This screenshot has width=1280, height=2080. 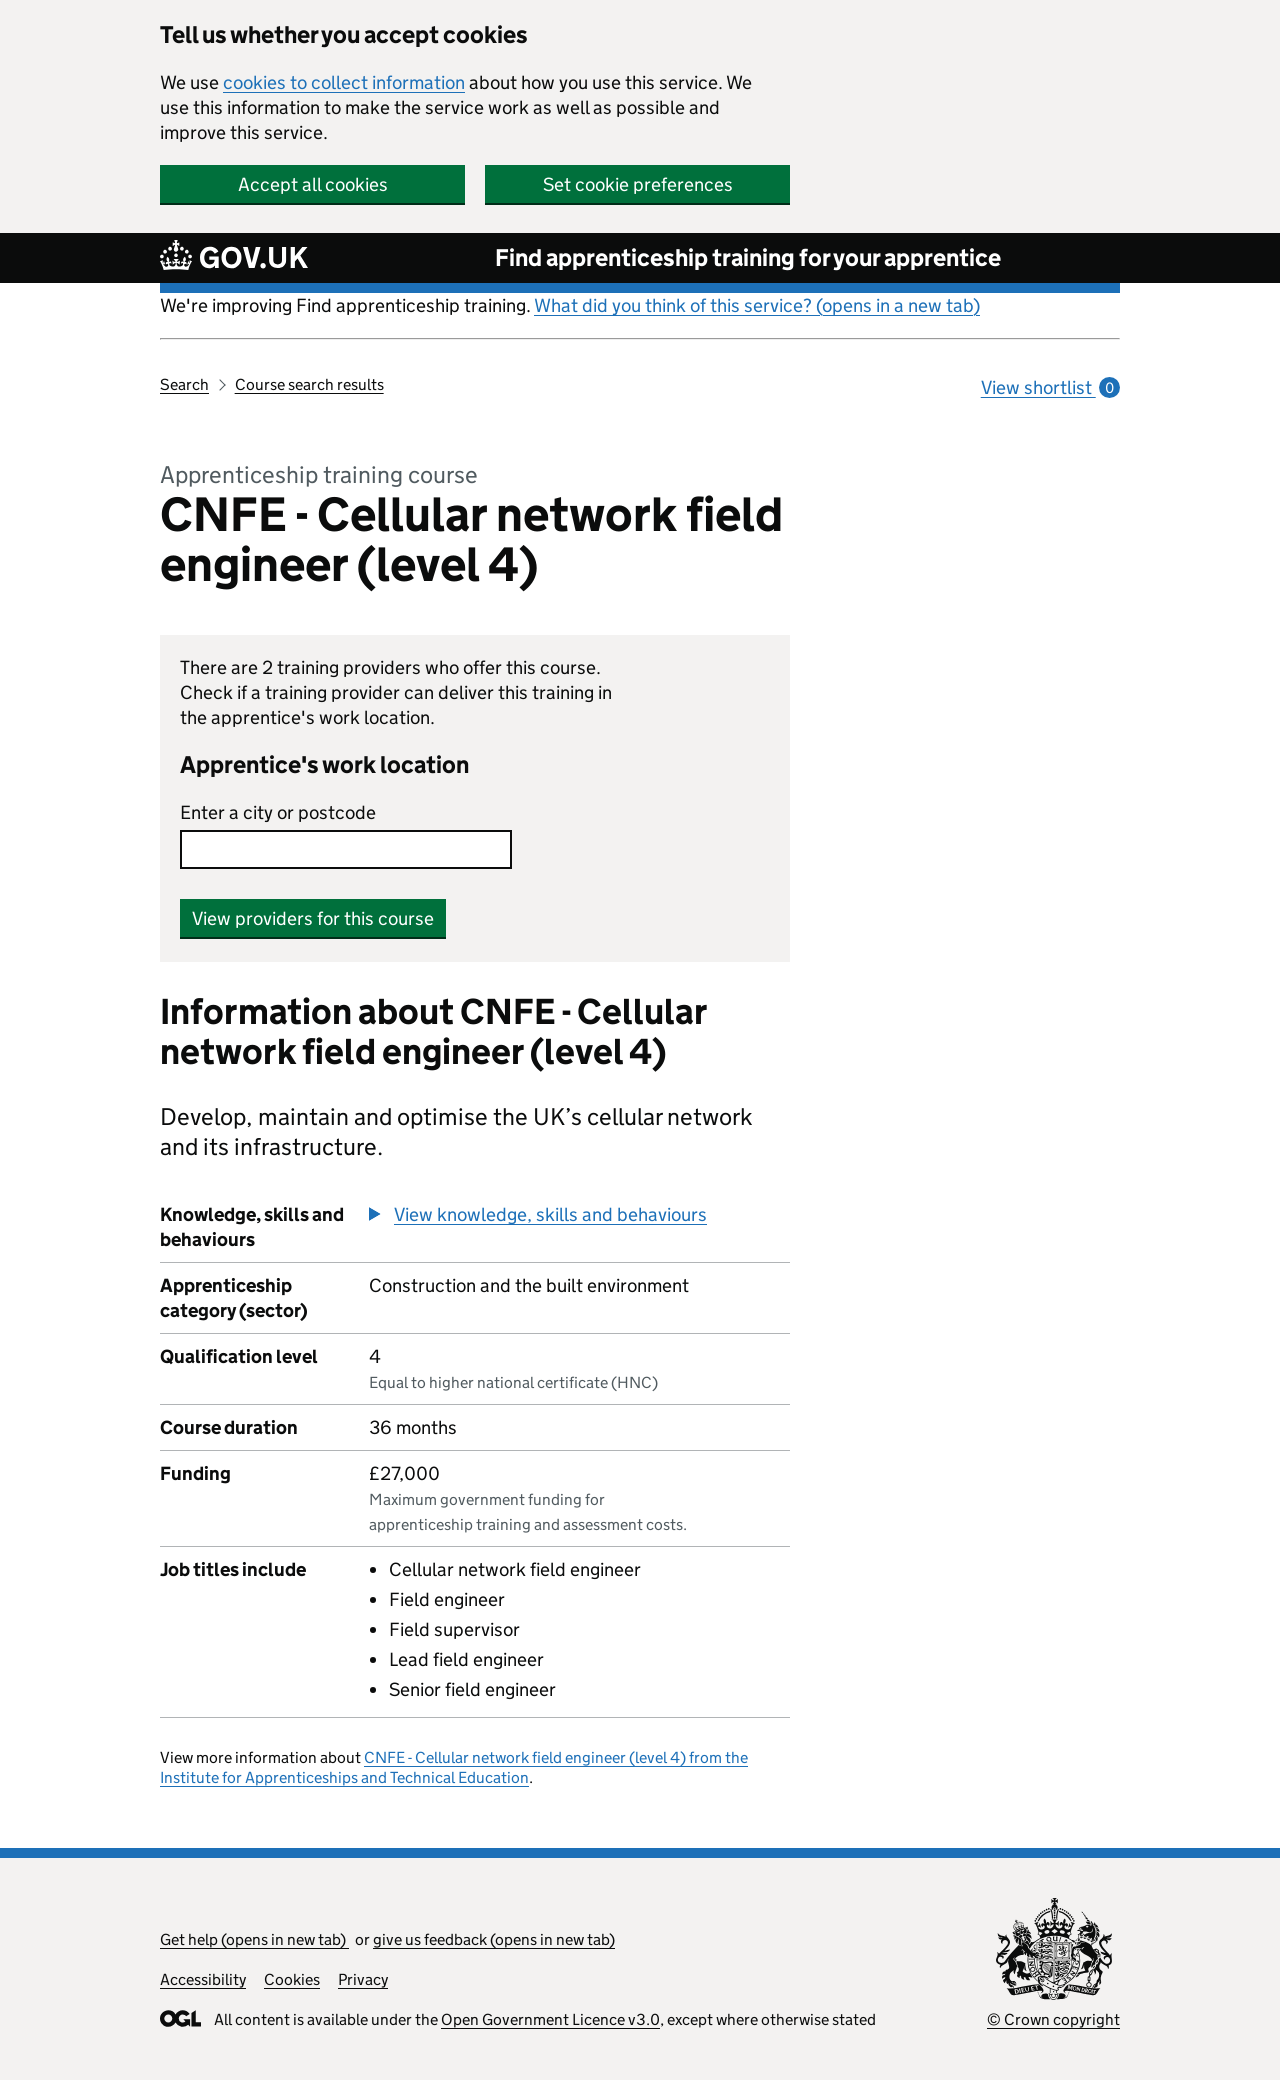 I want to click on give us feedback (opens in new tab), so click(x=494, y=1939).